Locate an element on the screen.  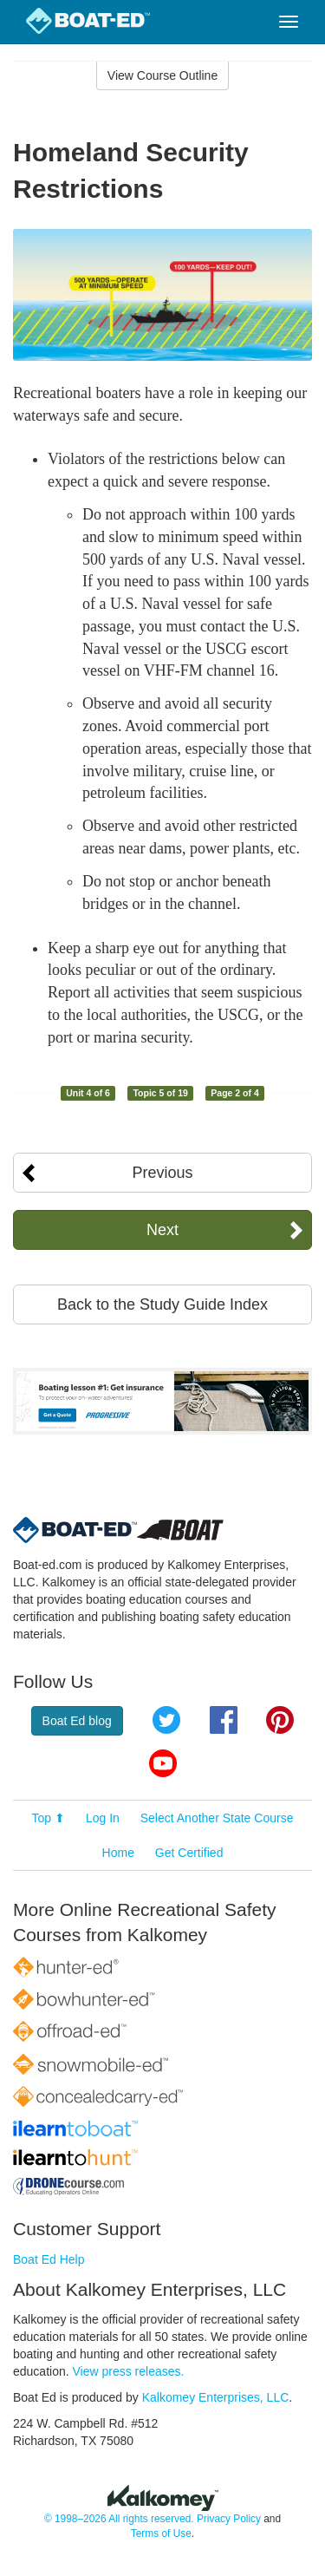
Terms of Use is located at coordinates (161, 2533).